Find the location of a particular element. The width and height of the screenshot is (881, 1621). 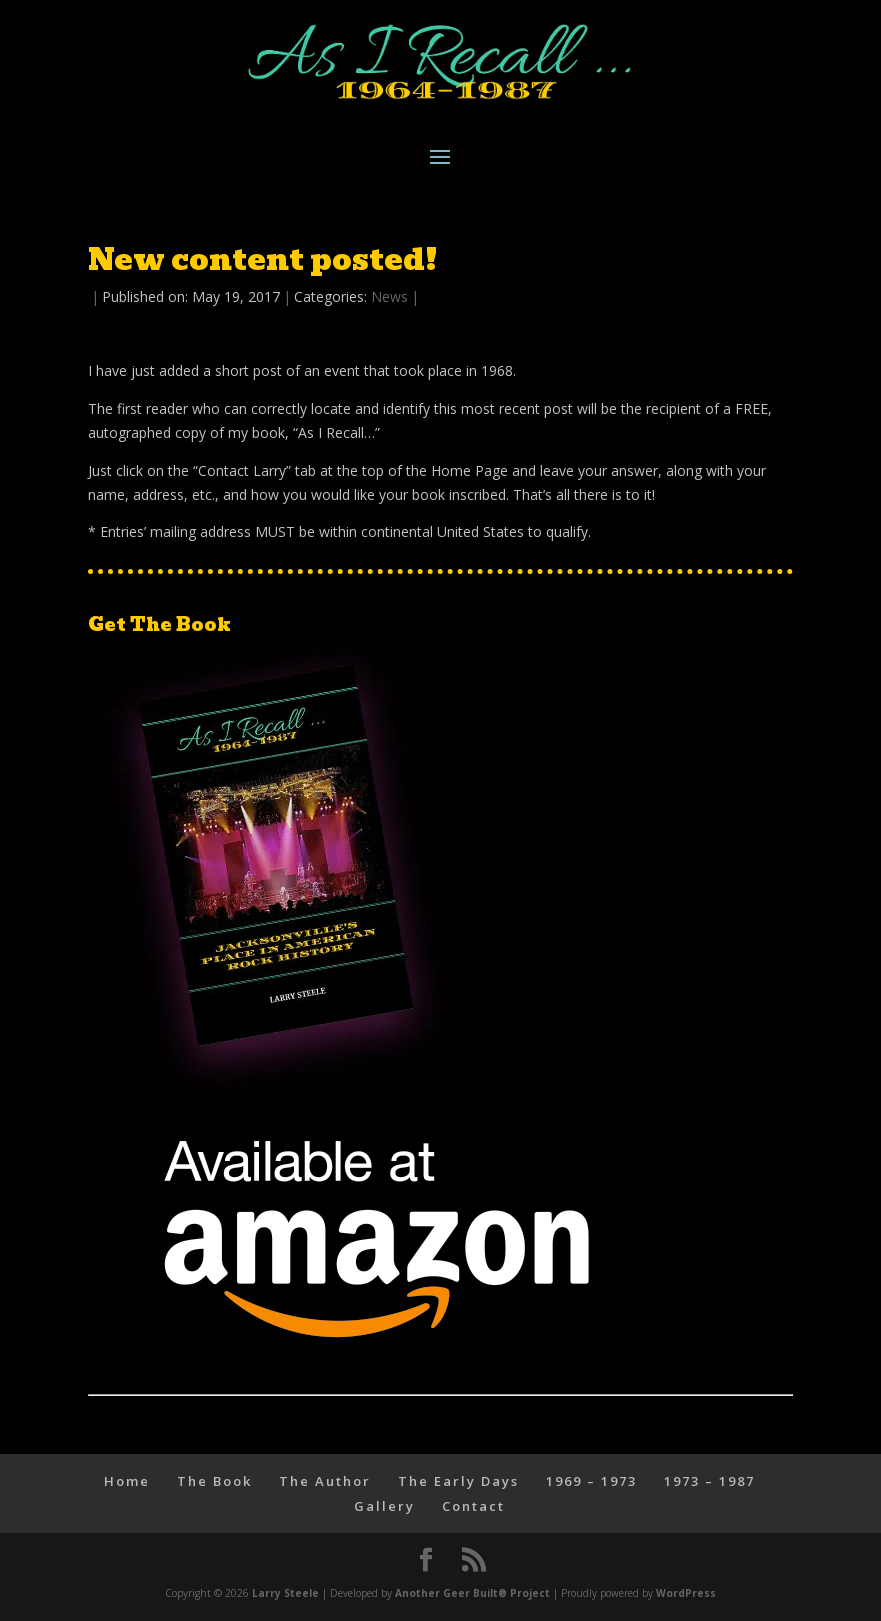

Another Geer Built® Project is located at coordinates (472, 1593).